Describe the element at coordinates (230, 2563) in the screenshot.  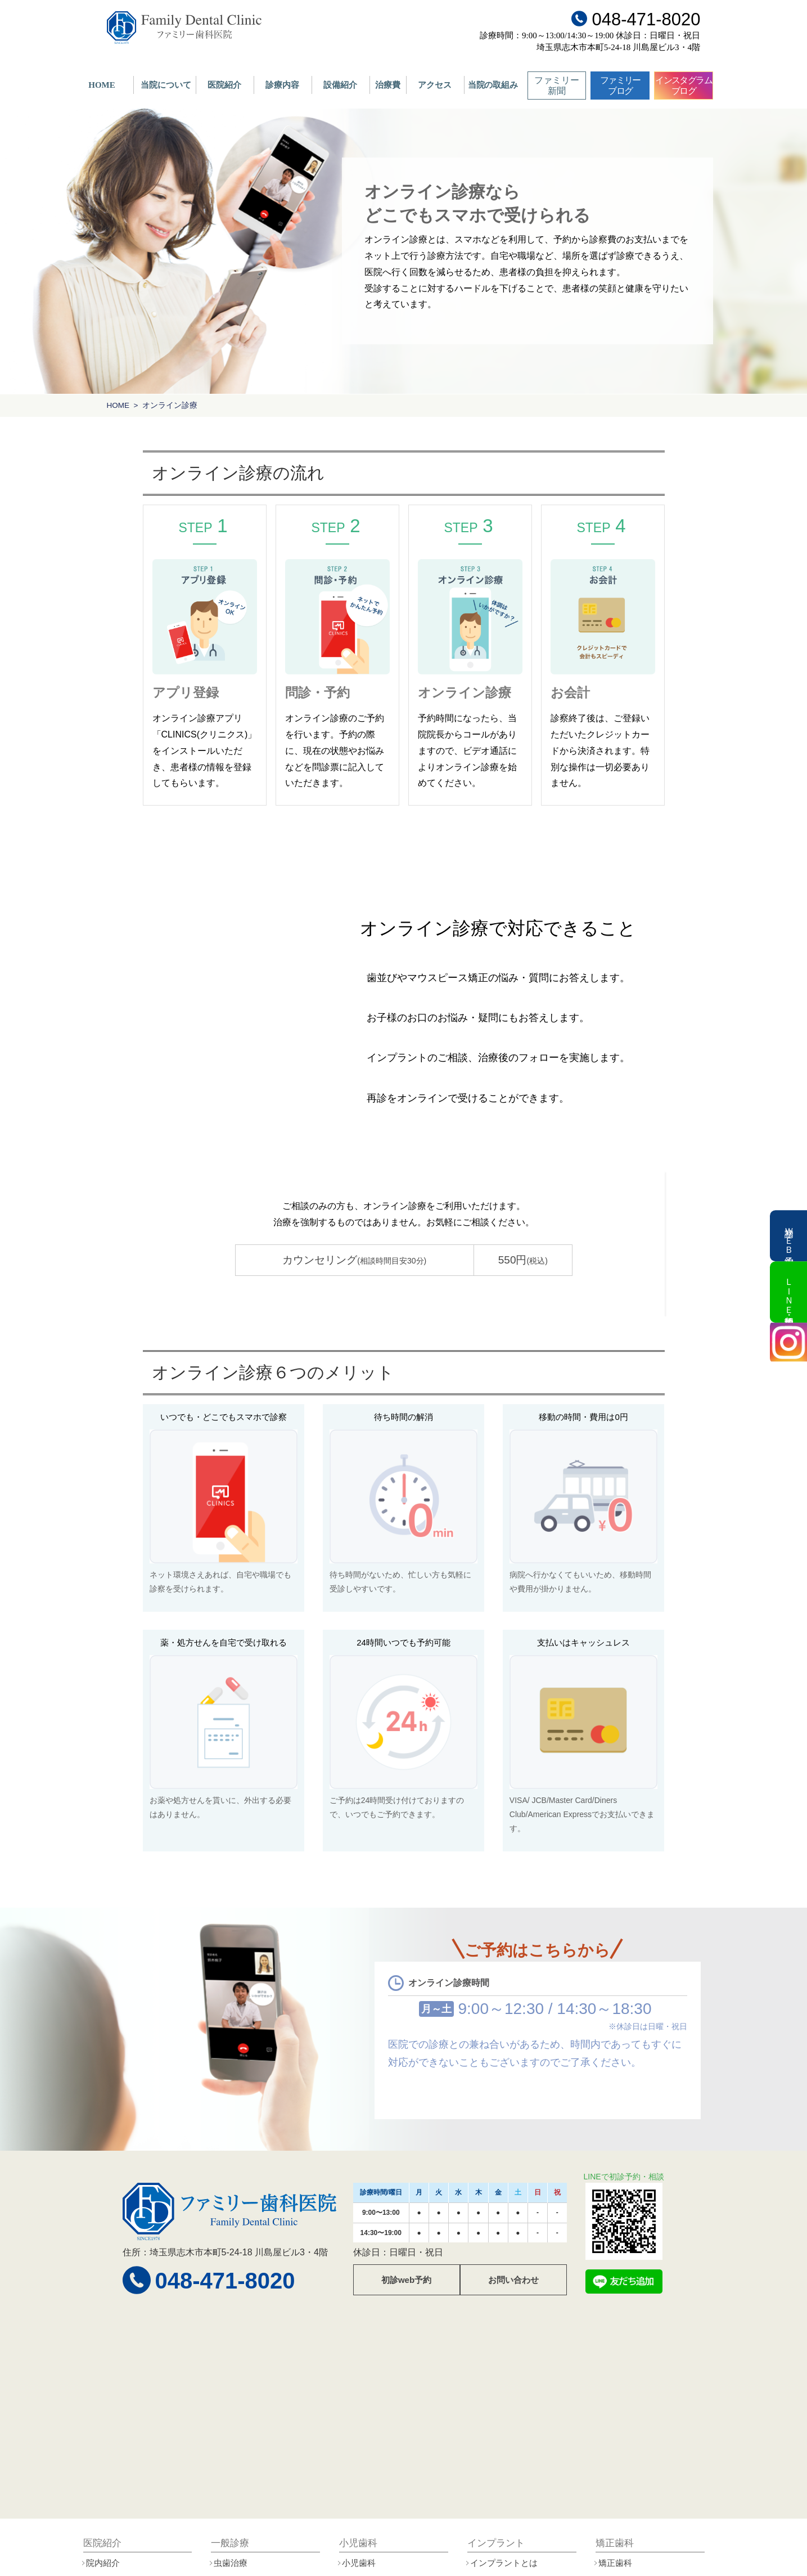
I see `虫歯治療` at that location.